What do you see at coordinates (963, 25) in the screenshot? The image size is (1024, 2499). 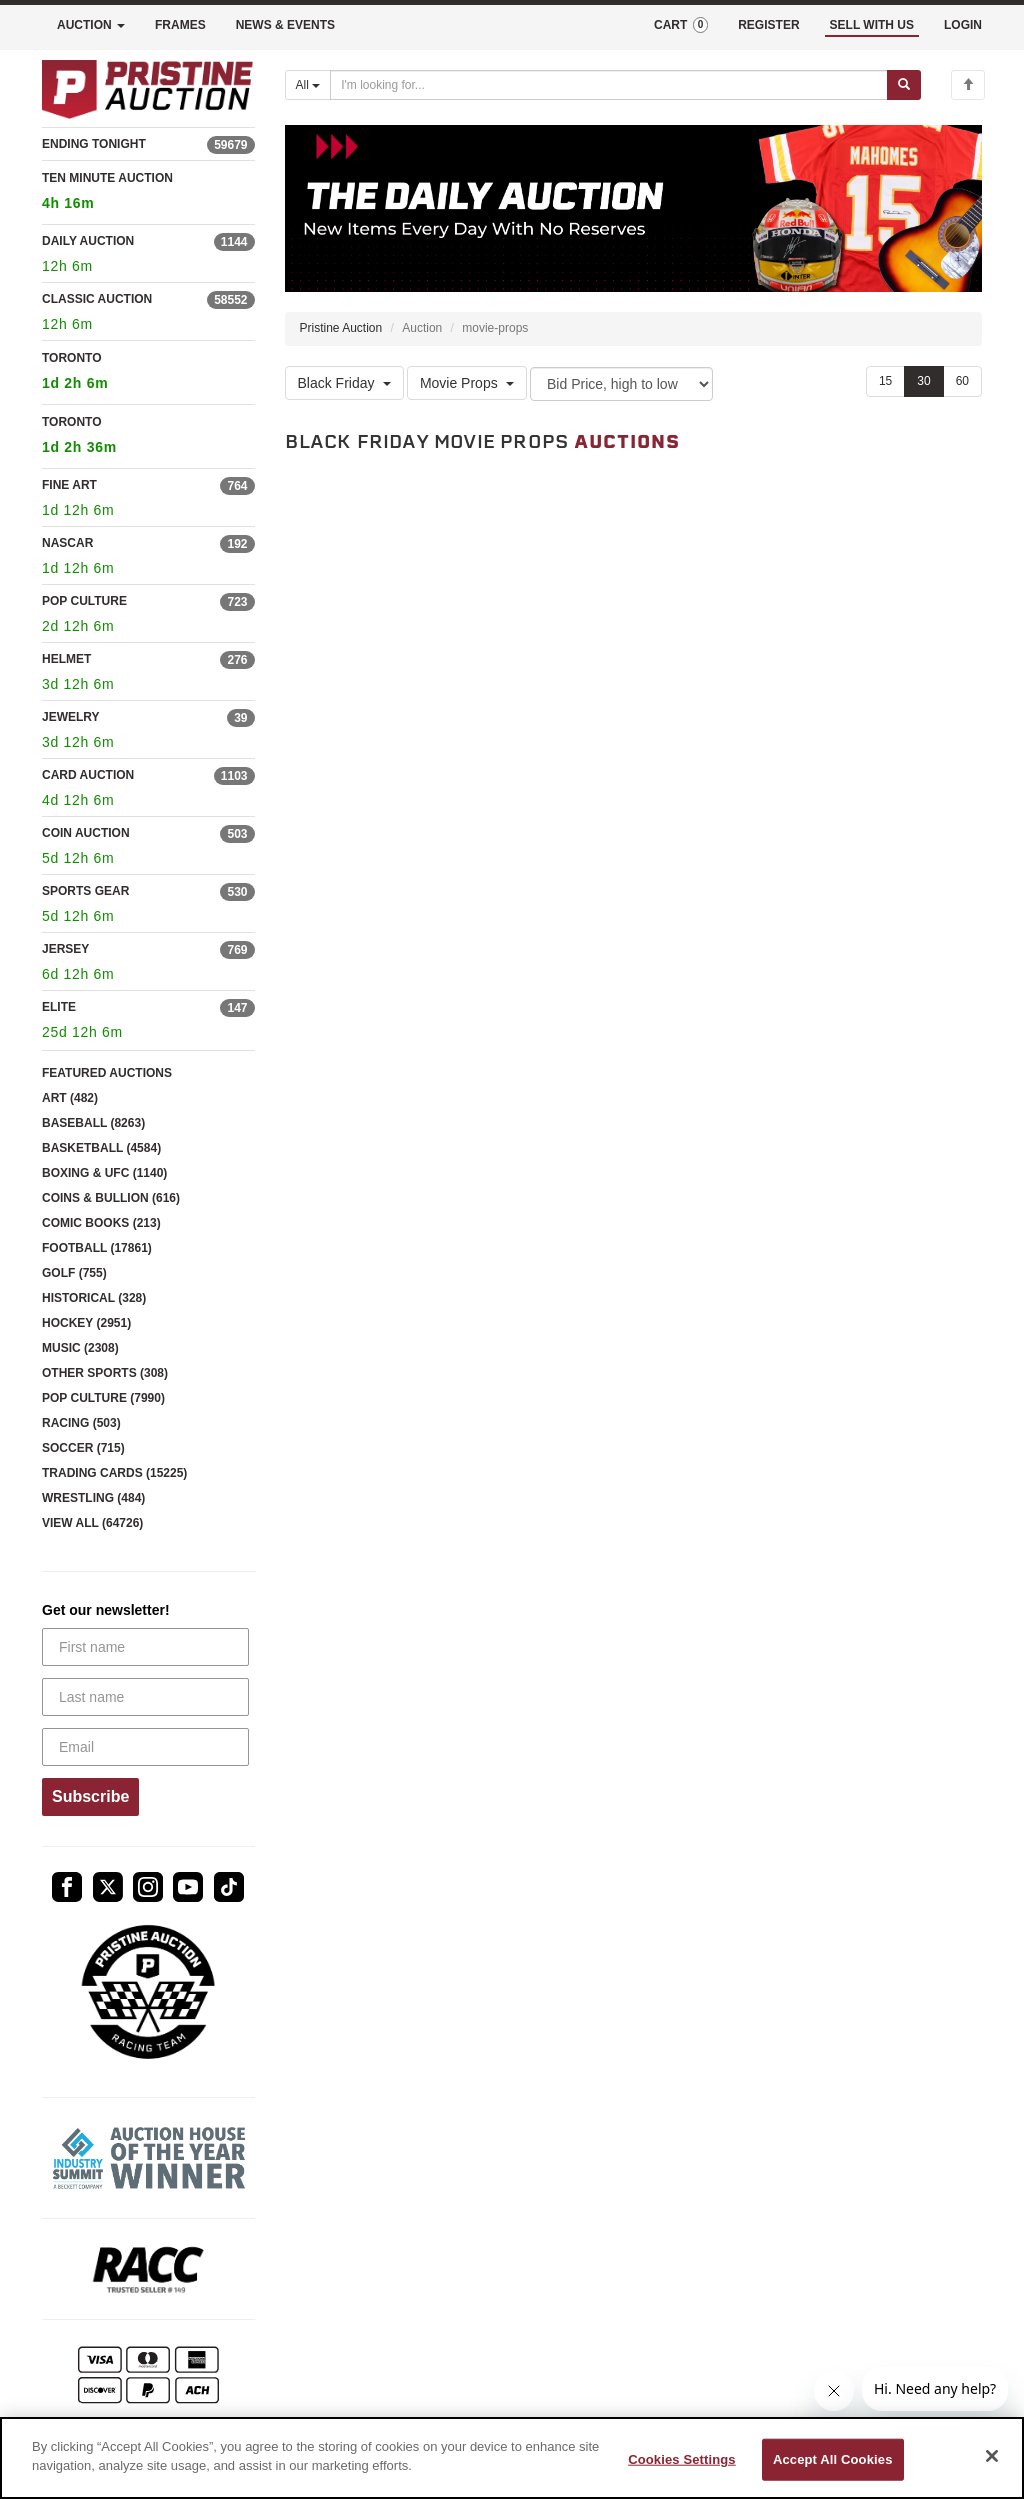 I see `LOGIN` at bounding box center [963, 25].